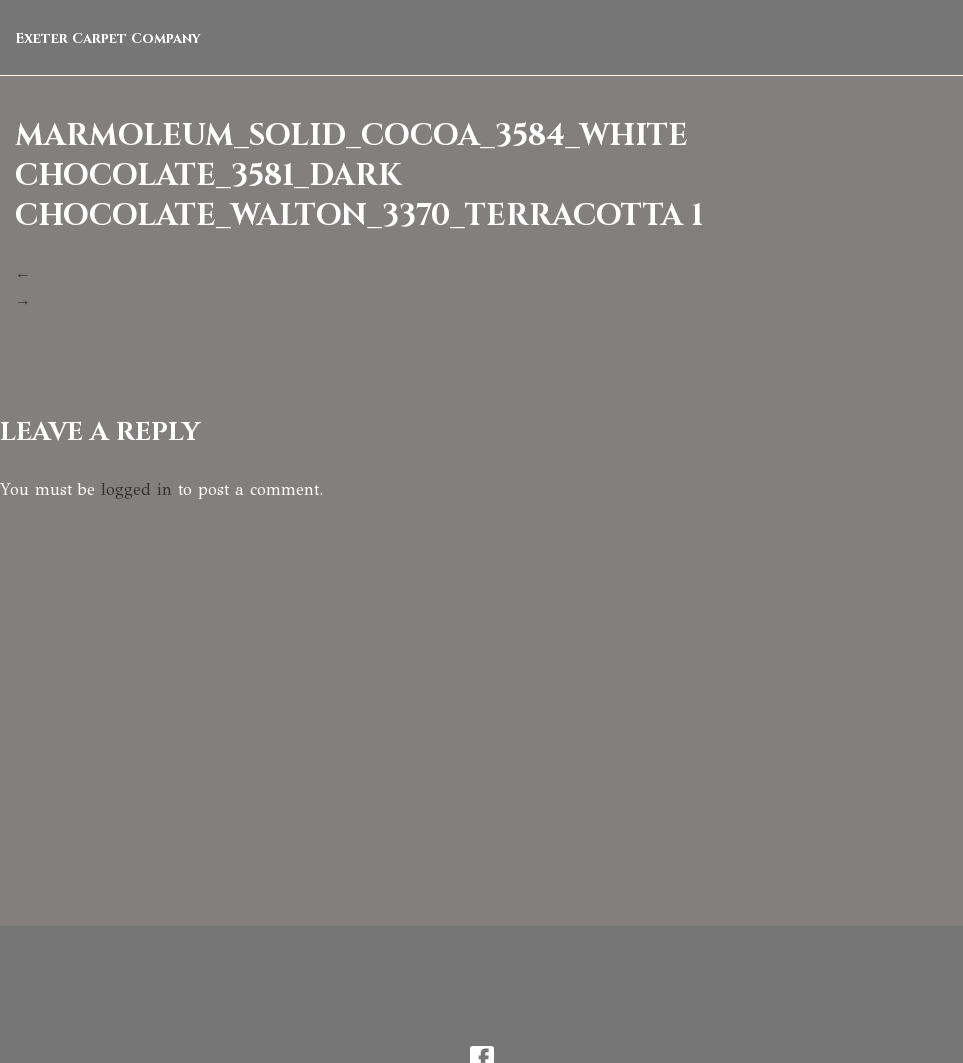  What do you see at coordinates (136, 489) in the screenshot?
I see `logged in` at bounding box center [136, 489].